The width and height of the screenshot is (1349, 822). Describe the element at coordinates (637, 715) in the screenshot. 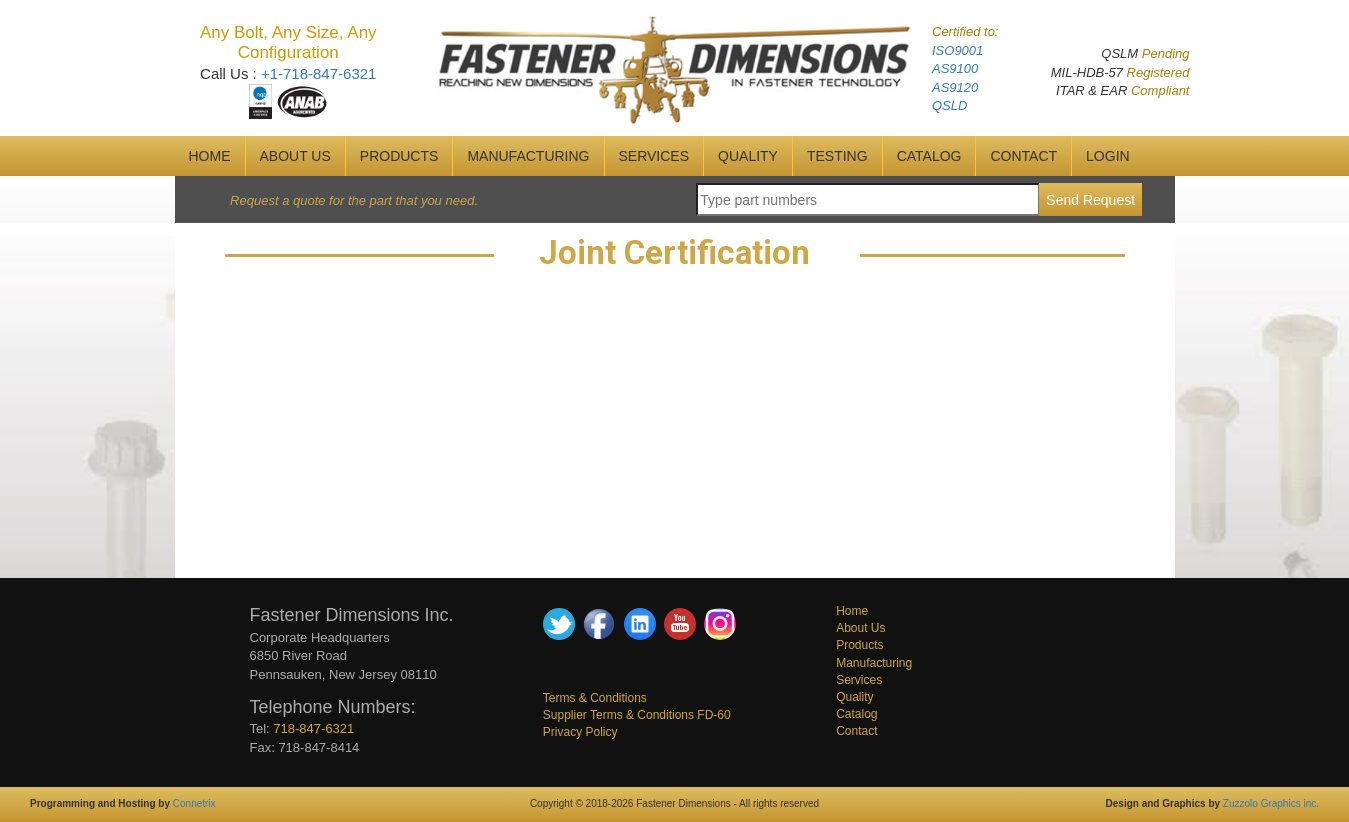

I see `Supplier Terms & Conditions FD-60` at that location.